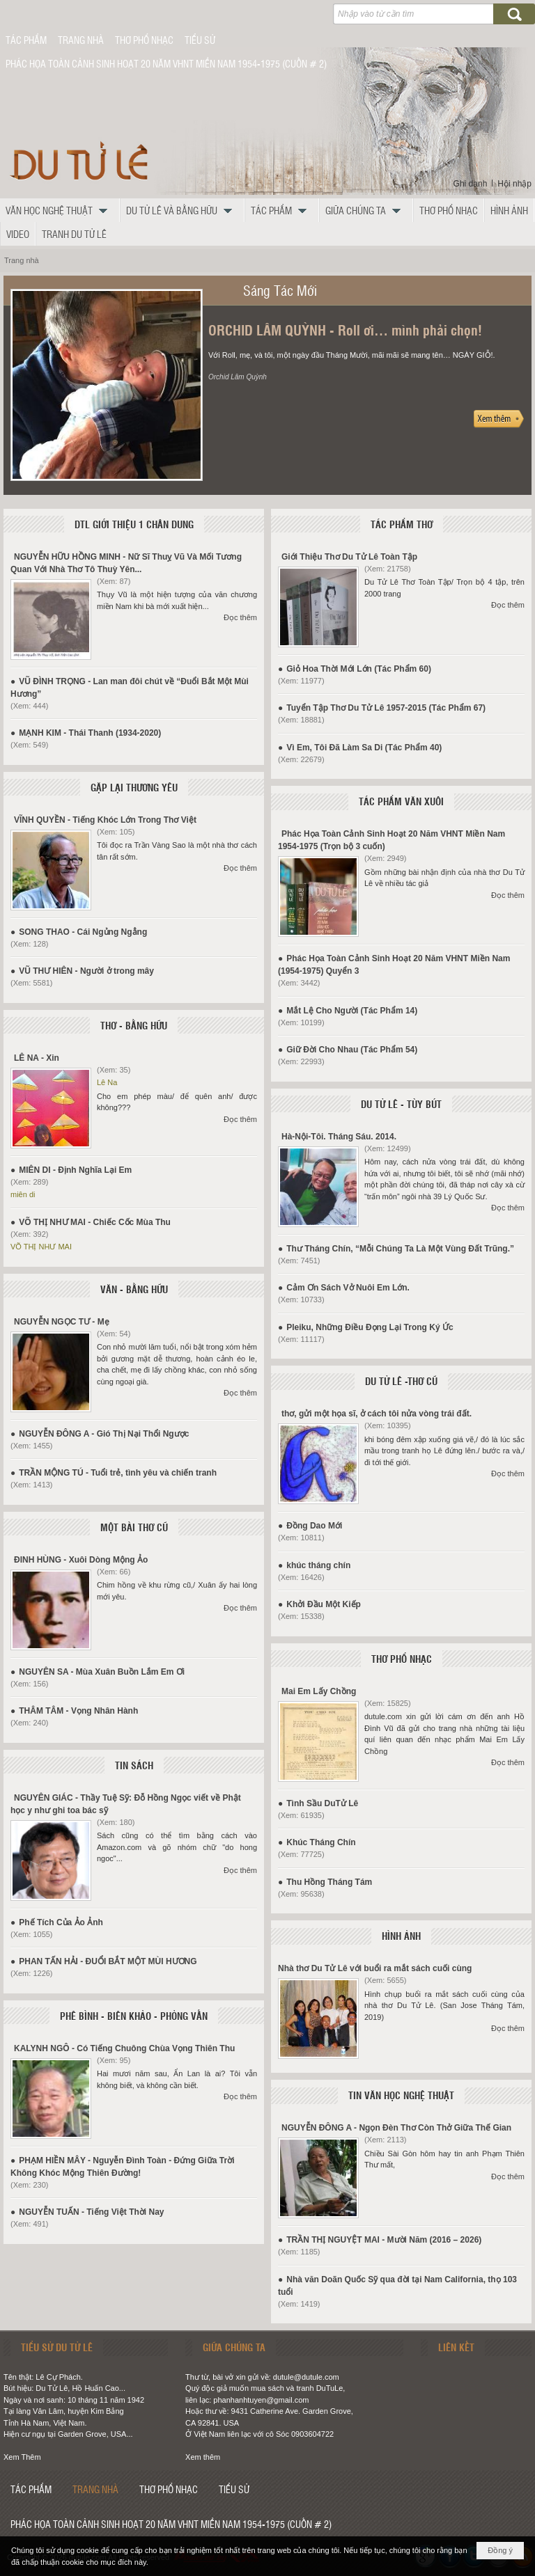 This screenshot has width=535, height=2576. I want to click on Tình Sầu DuTử Lê, so click(322, 1803).